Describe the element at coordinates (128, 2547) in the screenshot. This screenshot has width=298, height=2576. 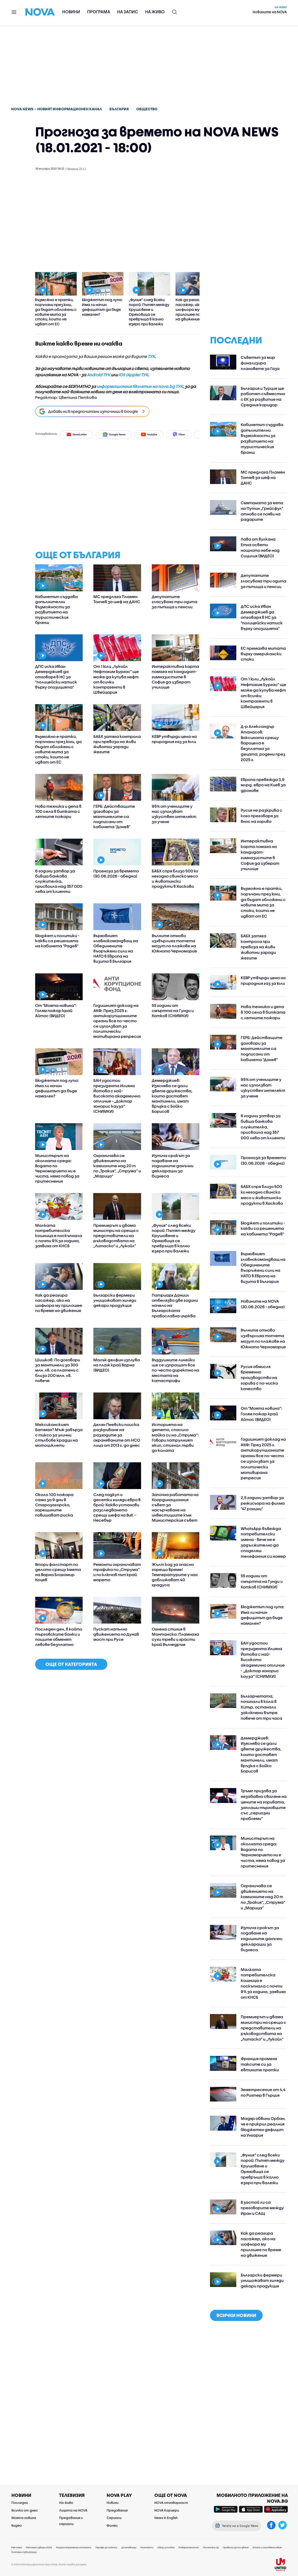
I see `Доставчици` at that location.